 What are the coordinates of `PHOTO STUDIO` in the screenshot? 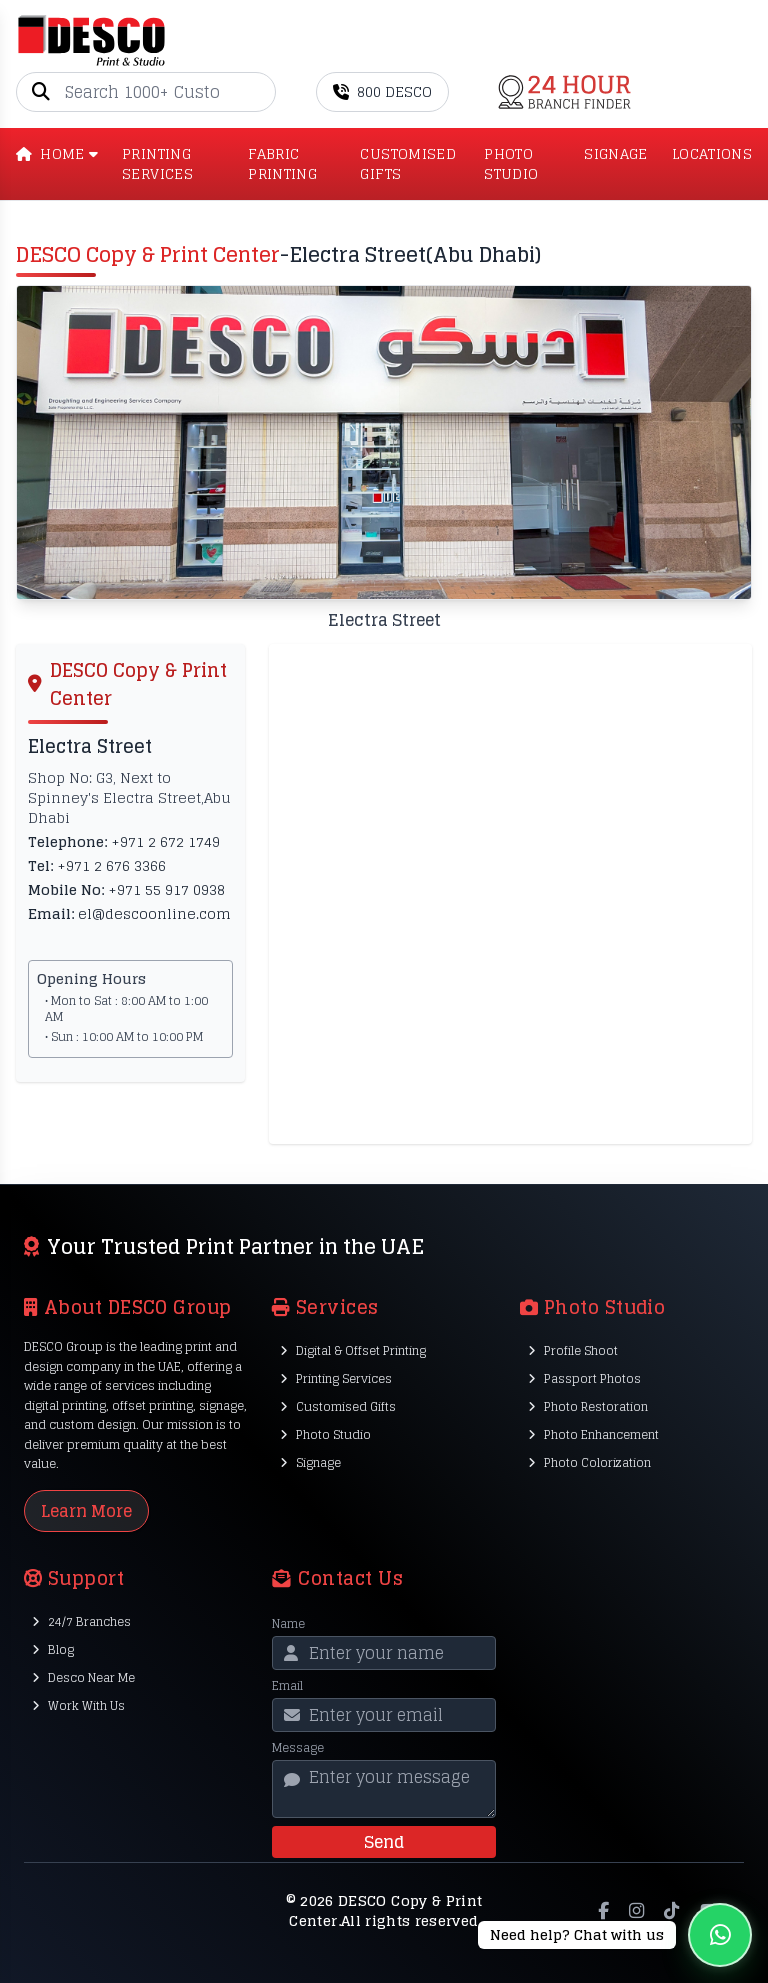 It's located at (511, 164).